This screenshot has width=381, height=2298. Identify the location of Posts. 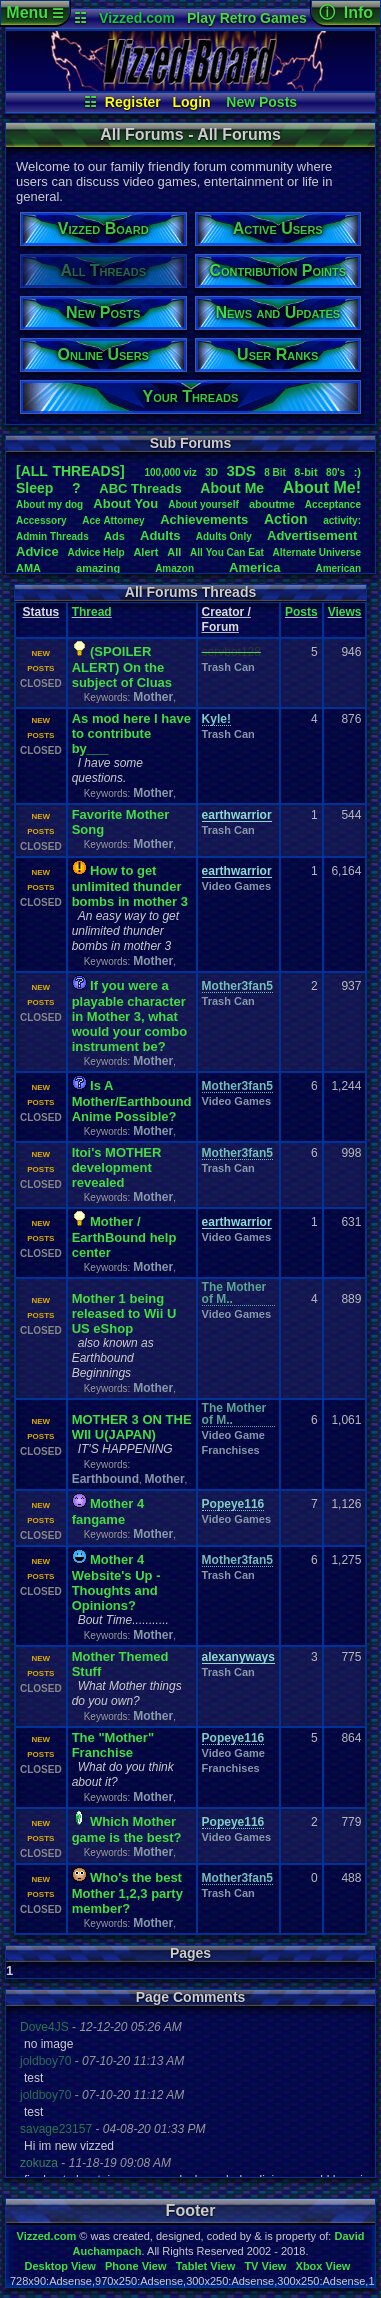
(301, 612).